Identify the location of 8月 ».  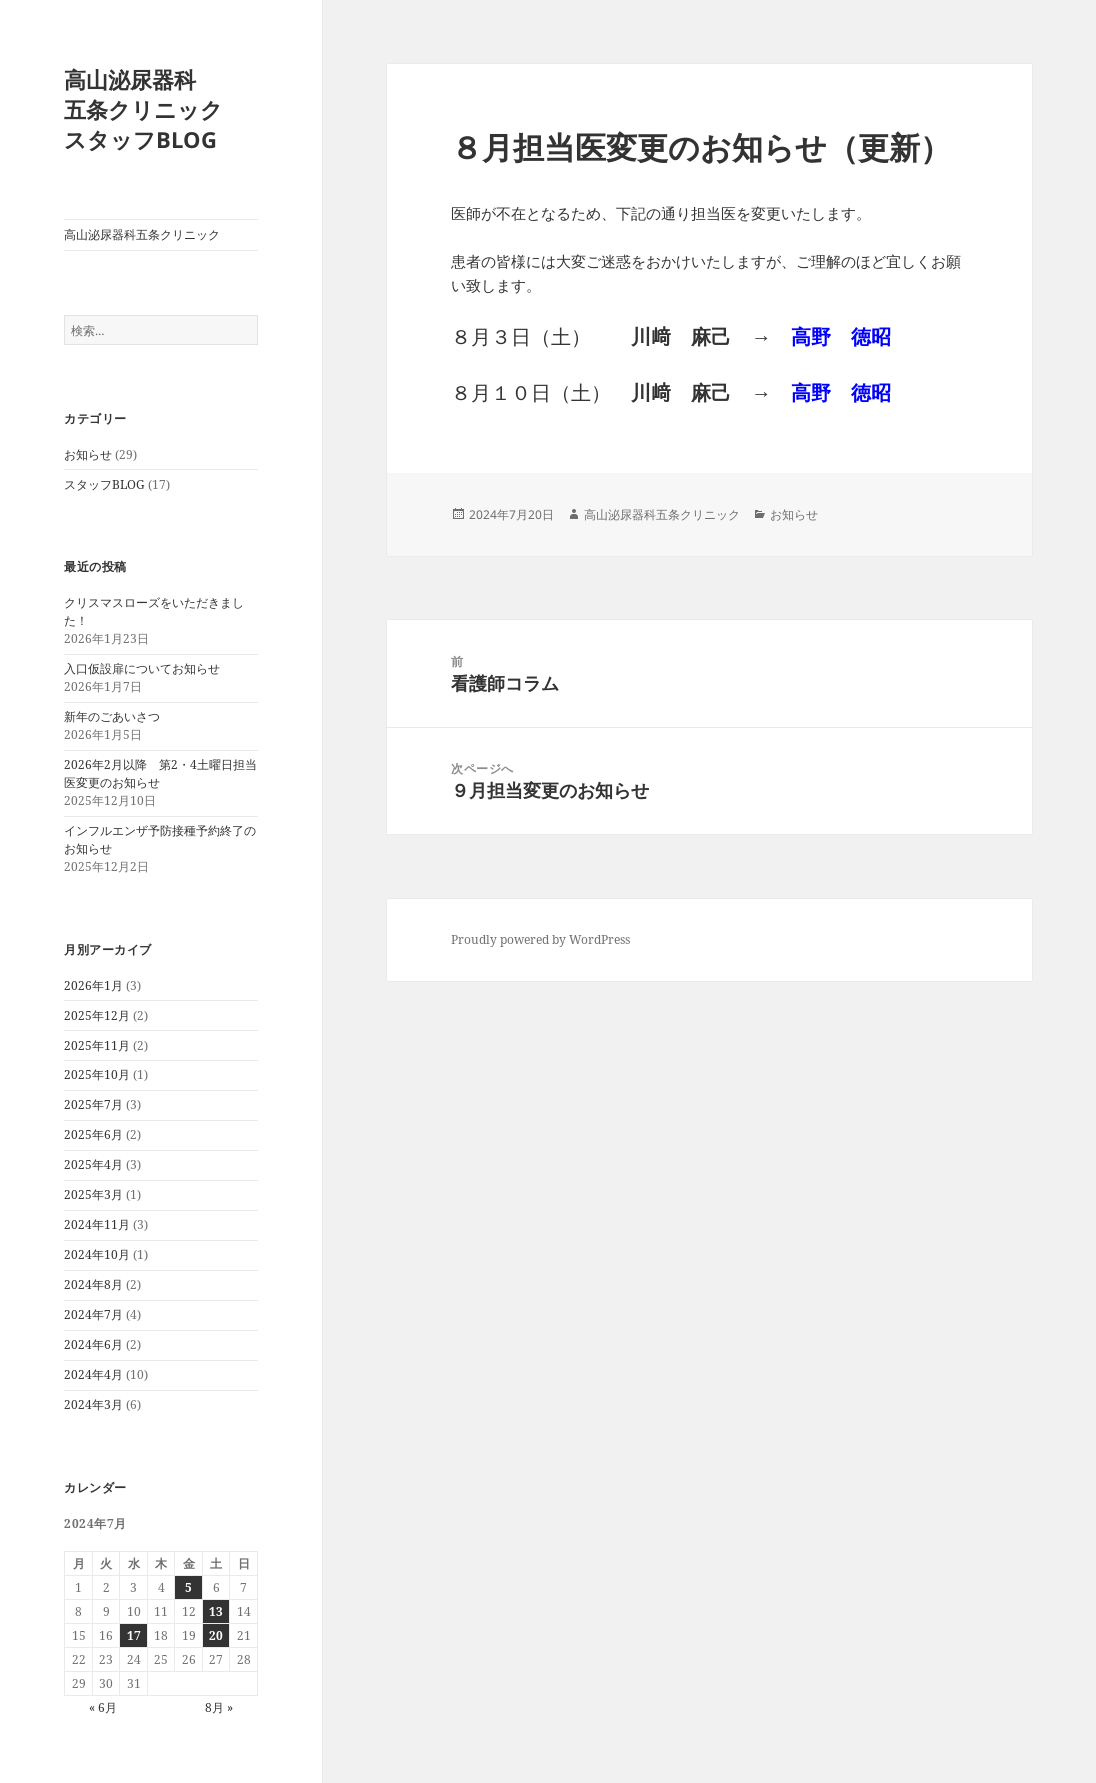
(219, 1707).